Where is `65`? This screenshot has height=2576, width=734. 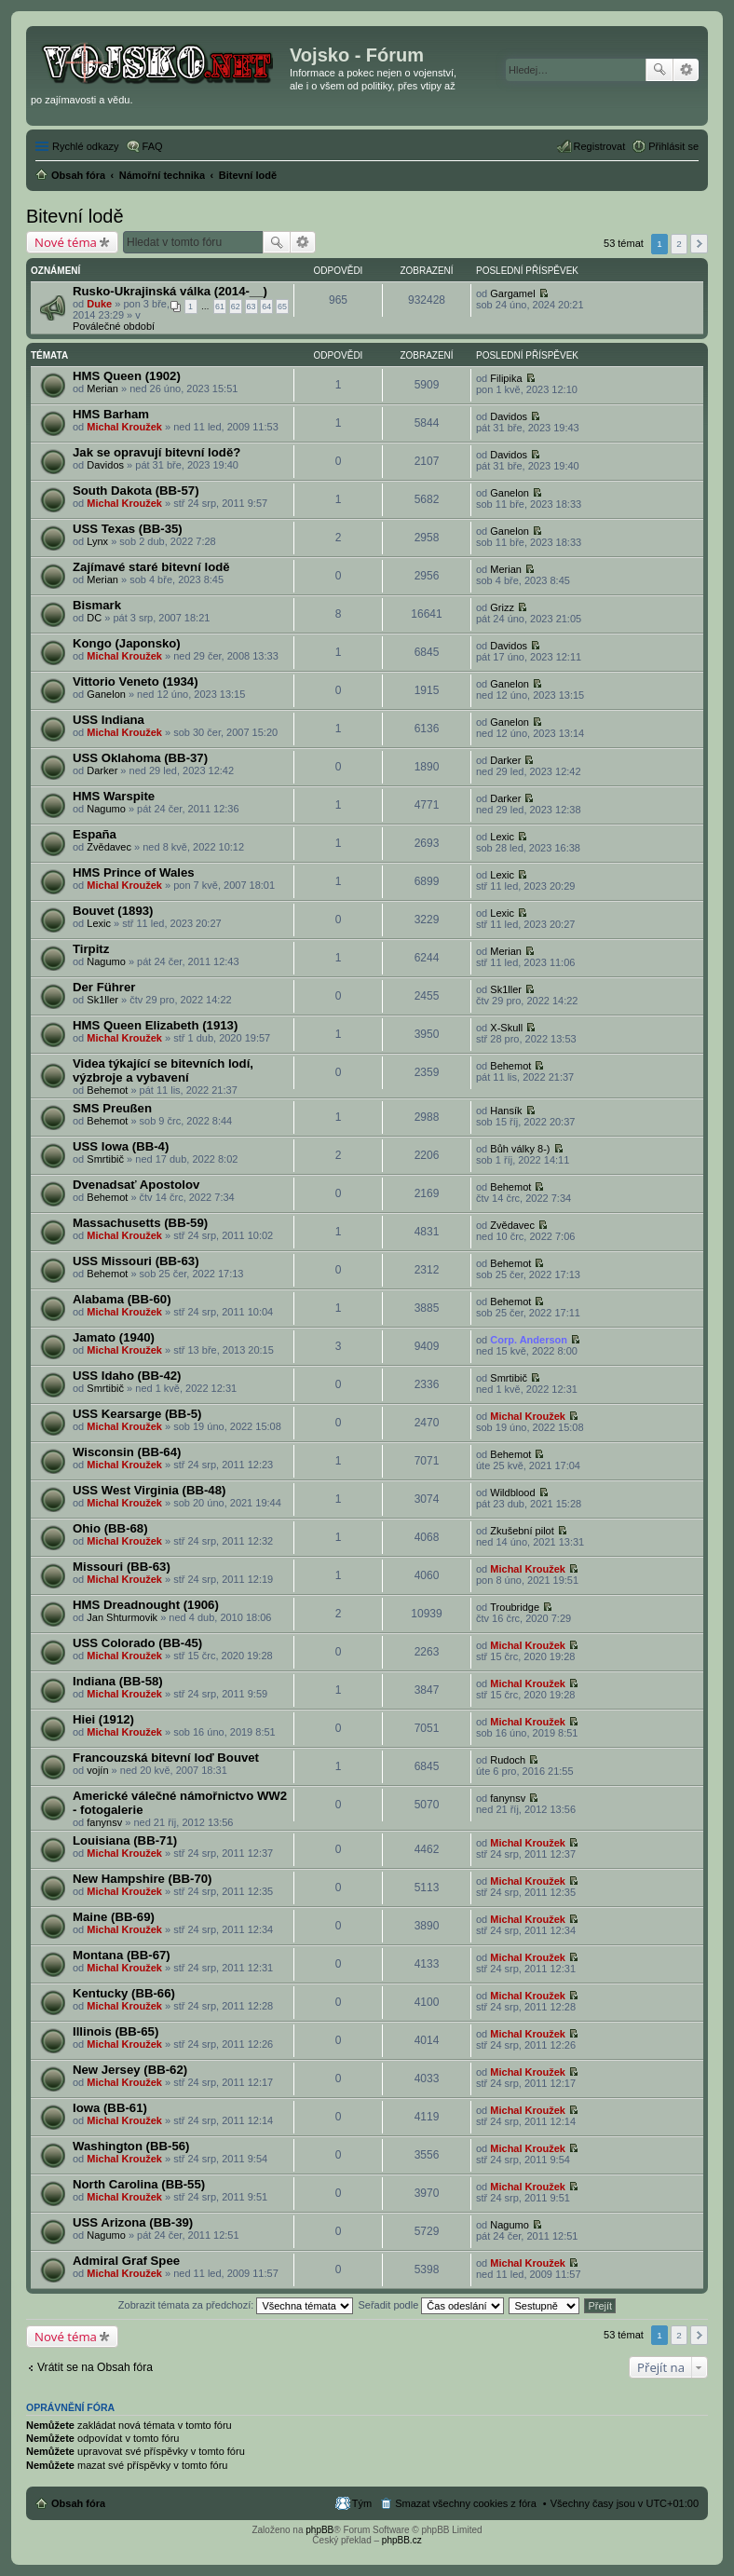
65 is located at coordinates (282, 306).